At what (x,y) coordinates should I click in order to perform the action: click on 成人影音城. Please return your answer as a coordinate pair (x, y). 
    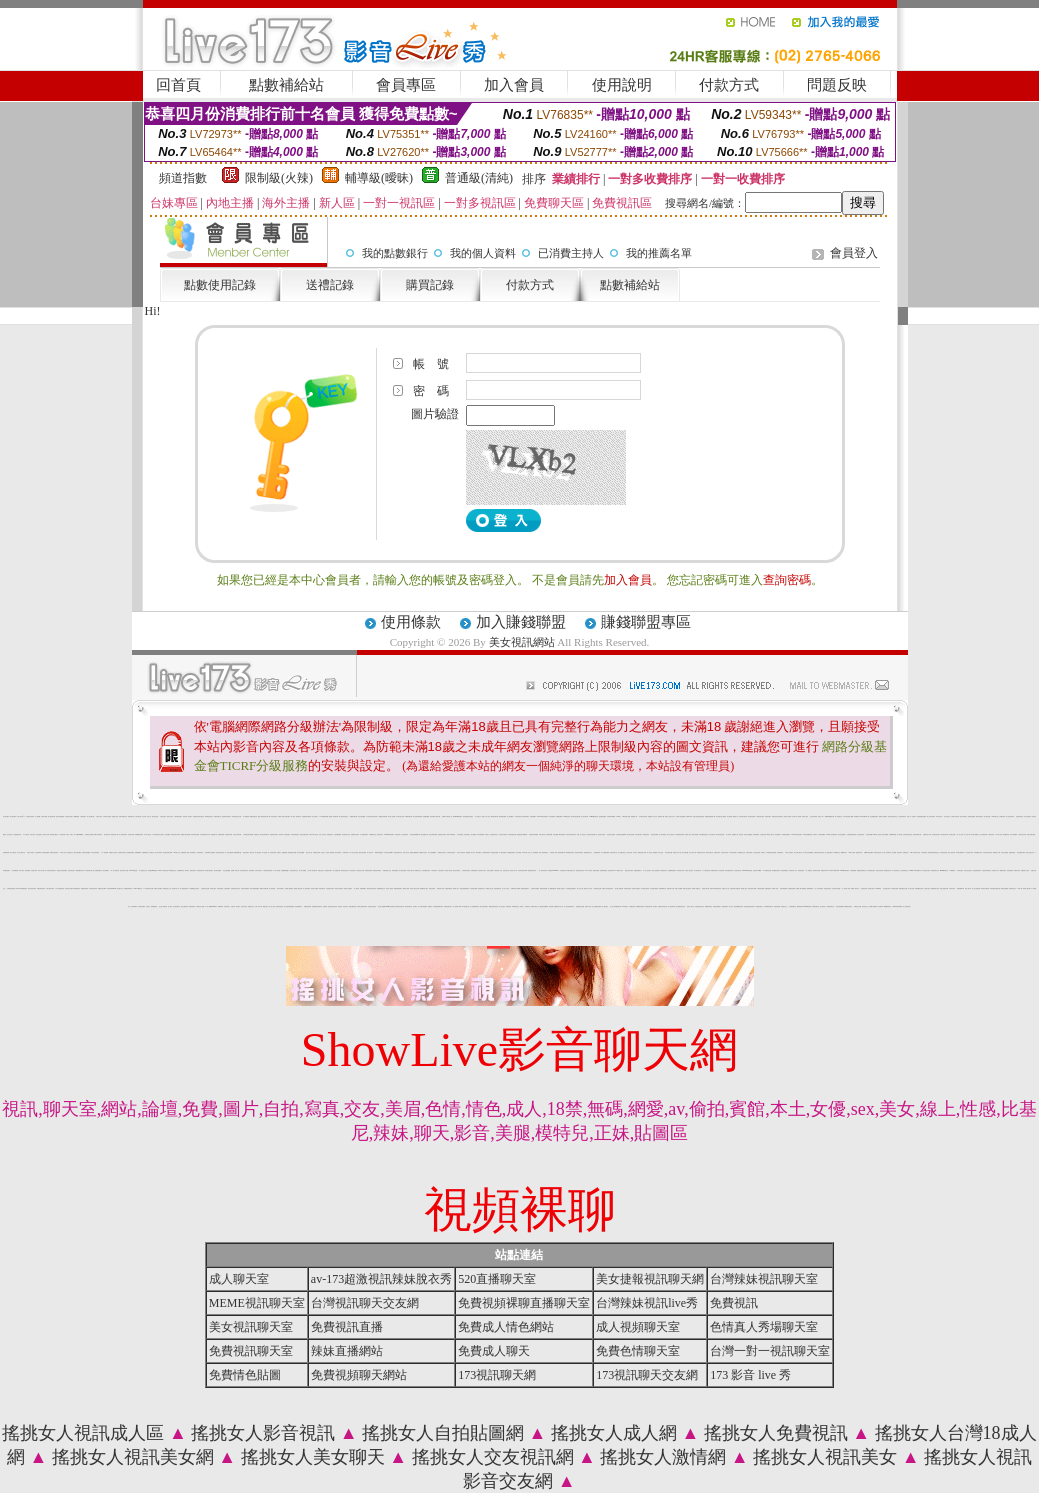
    Looking at the image, I should click on (728, 834).